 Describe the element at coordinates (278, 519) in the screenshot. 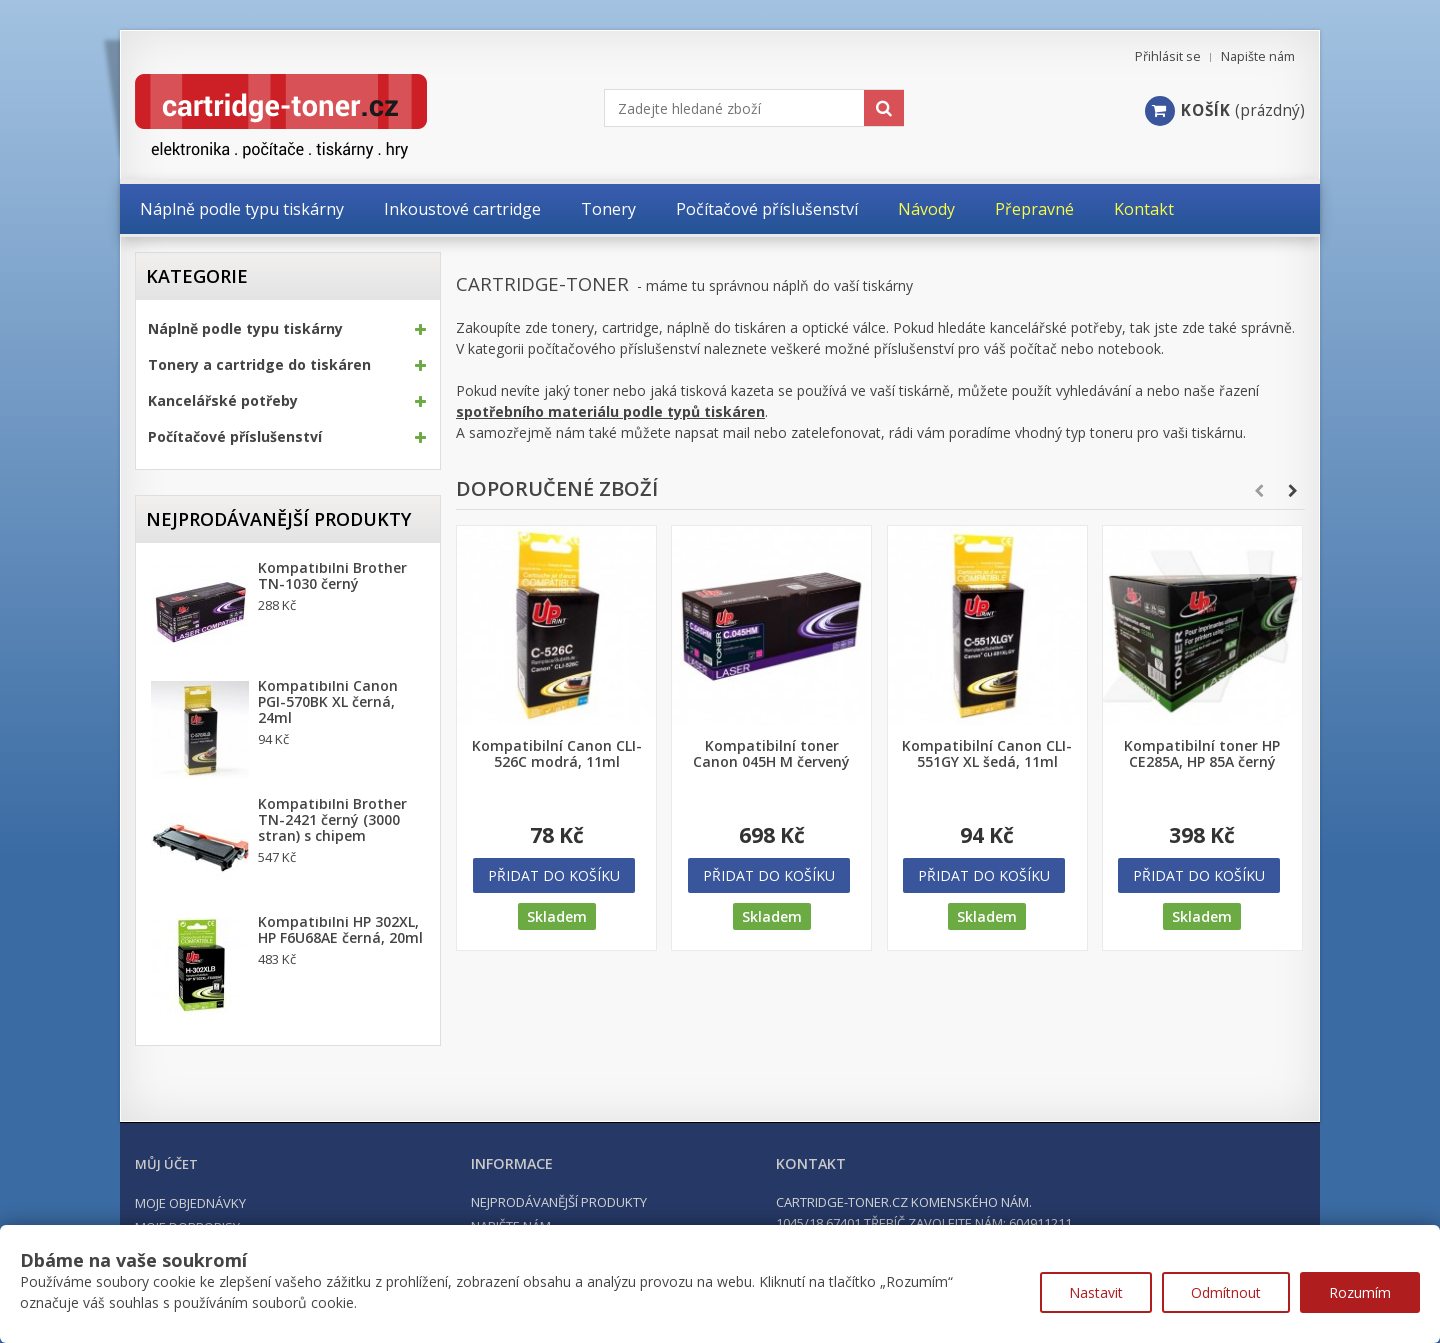

I see `Nejprodávanější produkty` at that location.